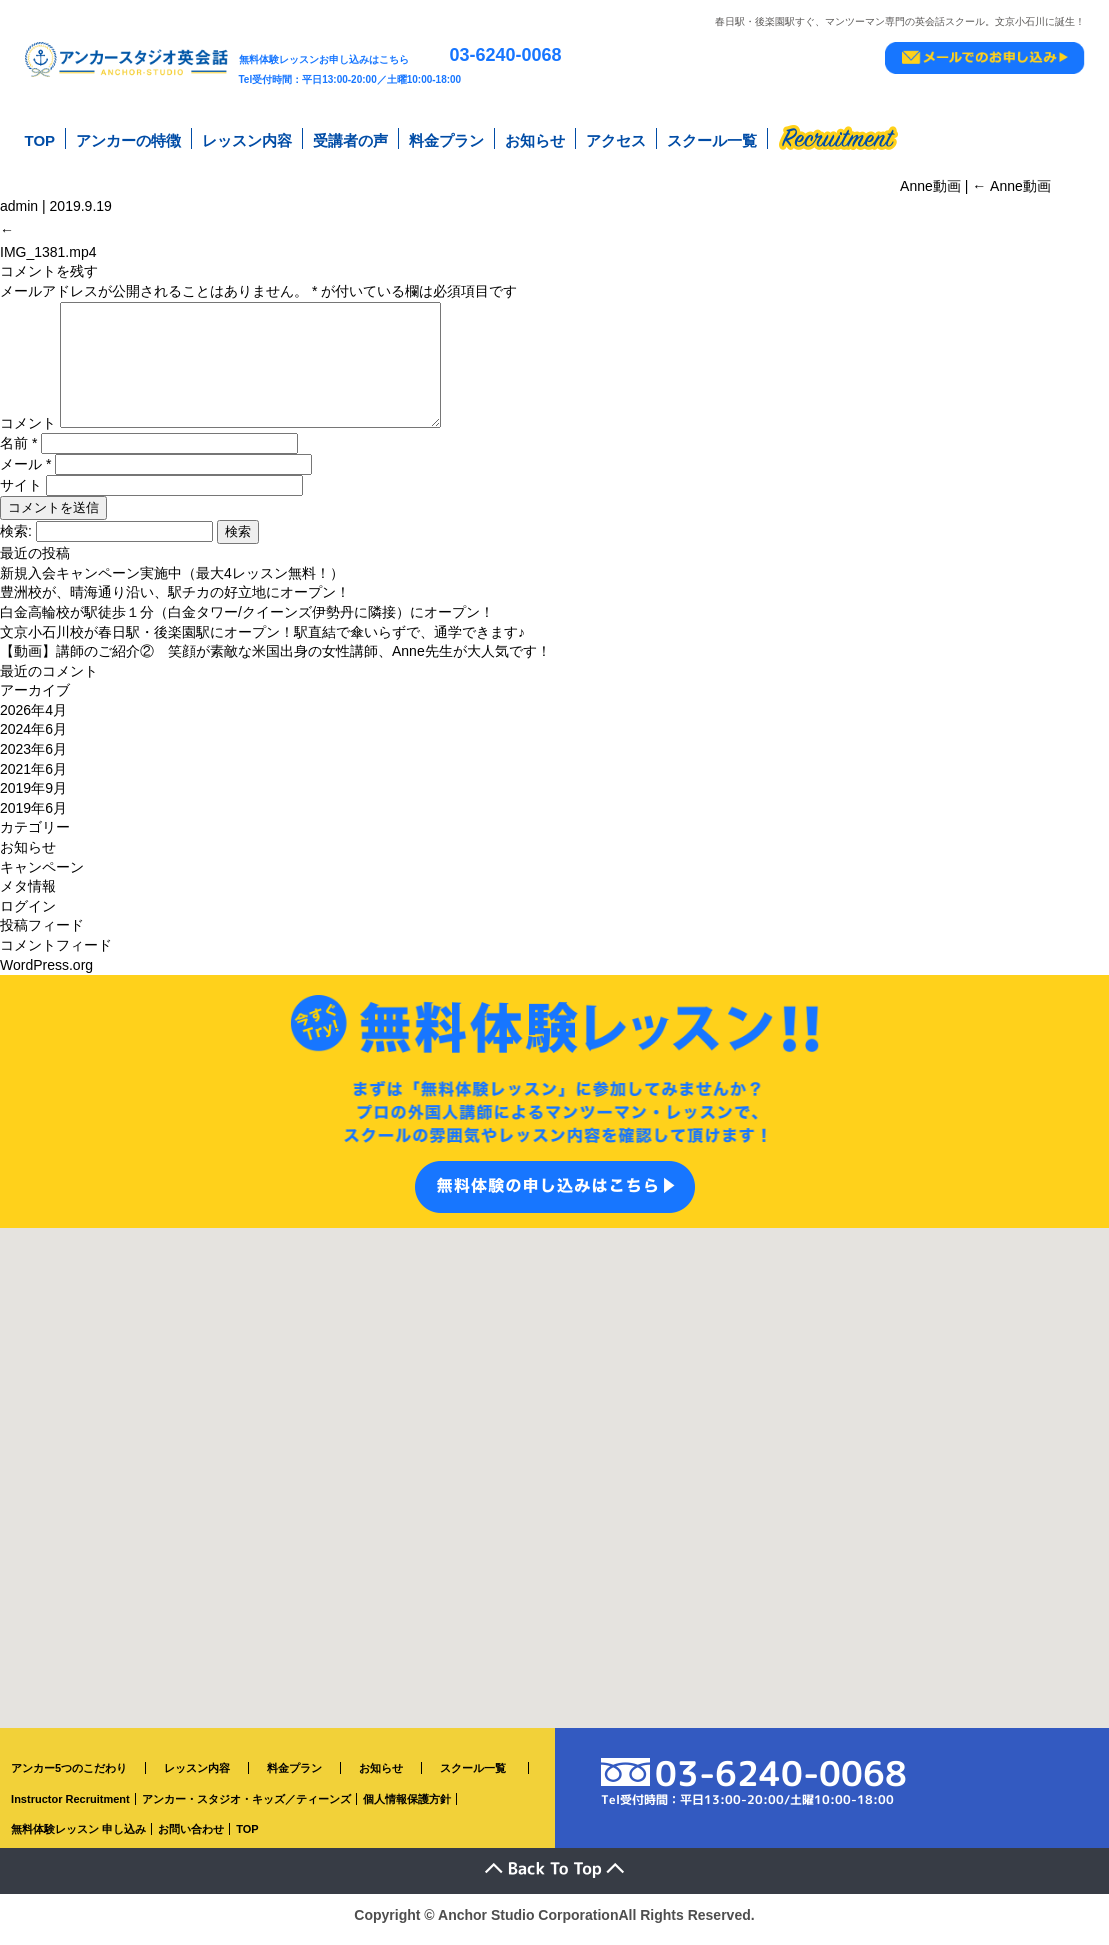  I want to click on 2026年4月, so click(33, 720).